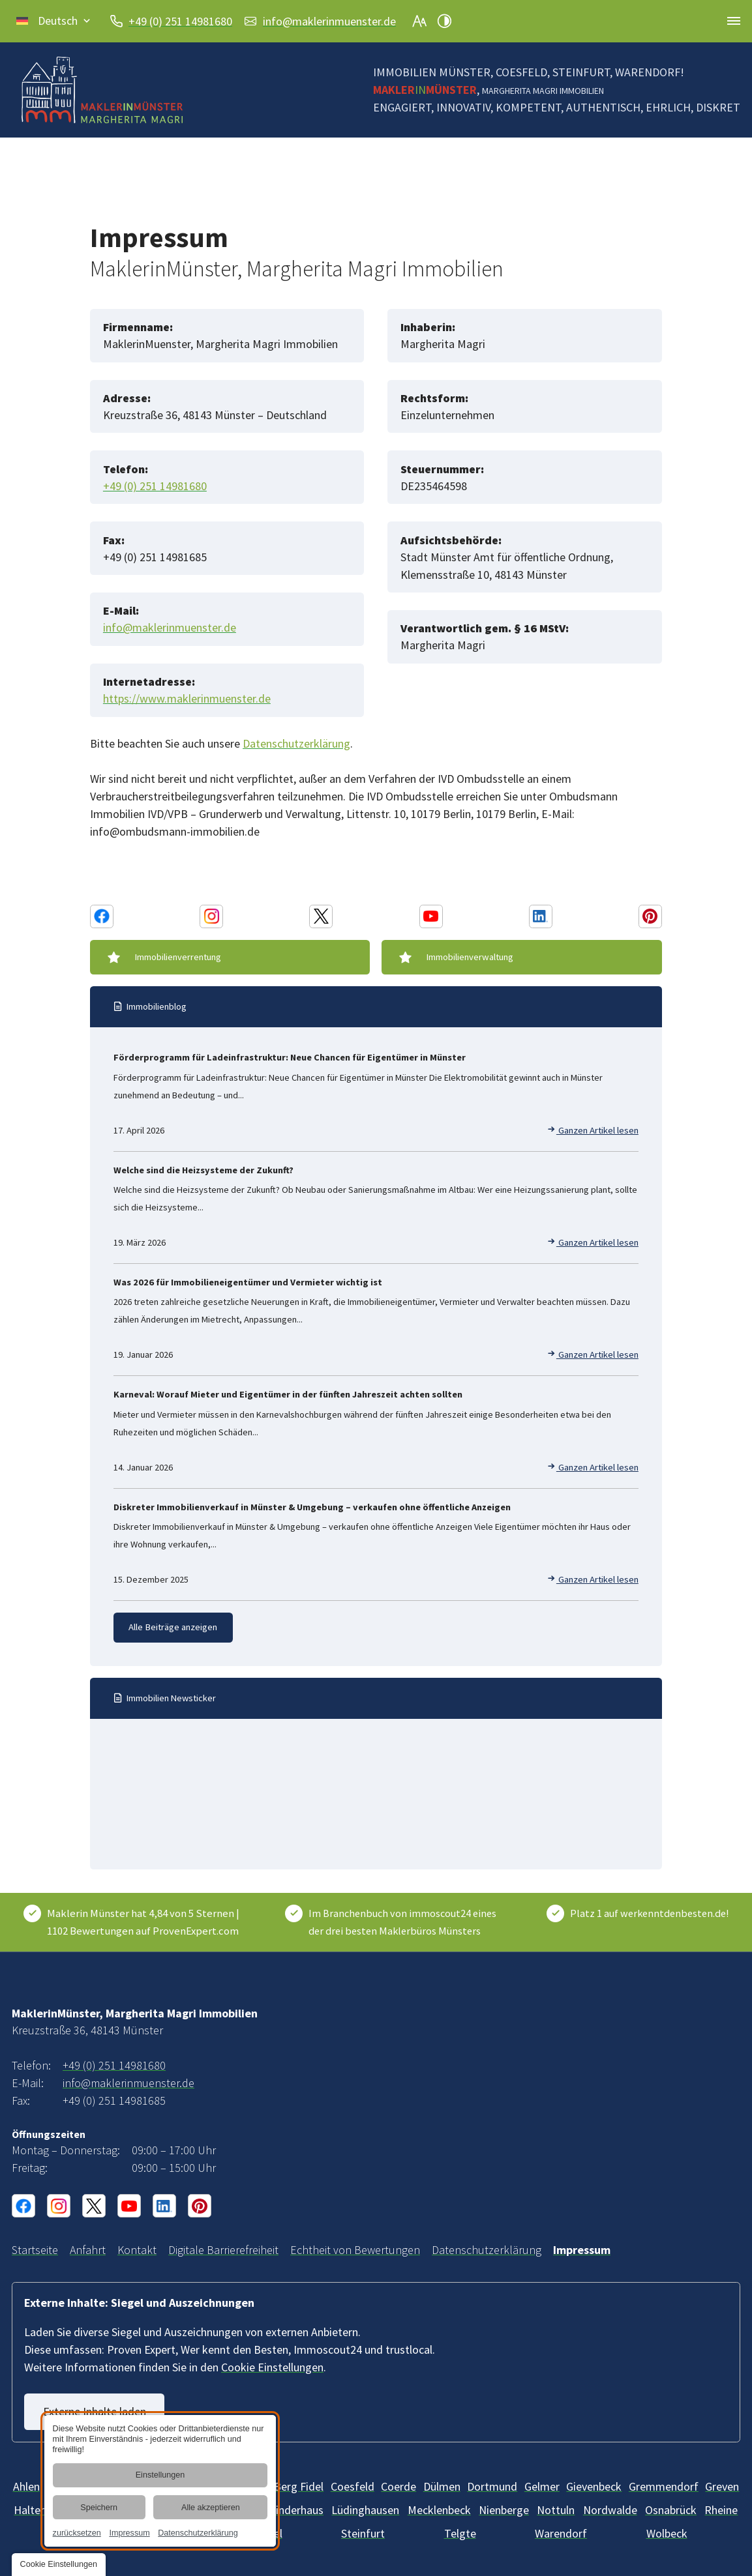 This screenshot has height=2576, width=752. Describe the element at coordinates (296, 743) in the screenshot. I see `Datenschutzerklärung [Datenschutz MaklerinMuenster, Margherita Magri Immobilien]` at that location.